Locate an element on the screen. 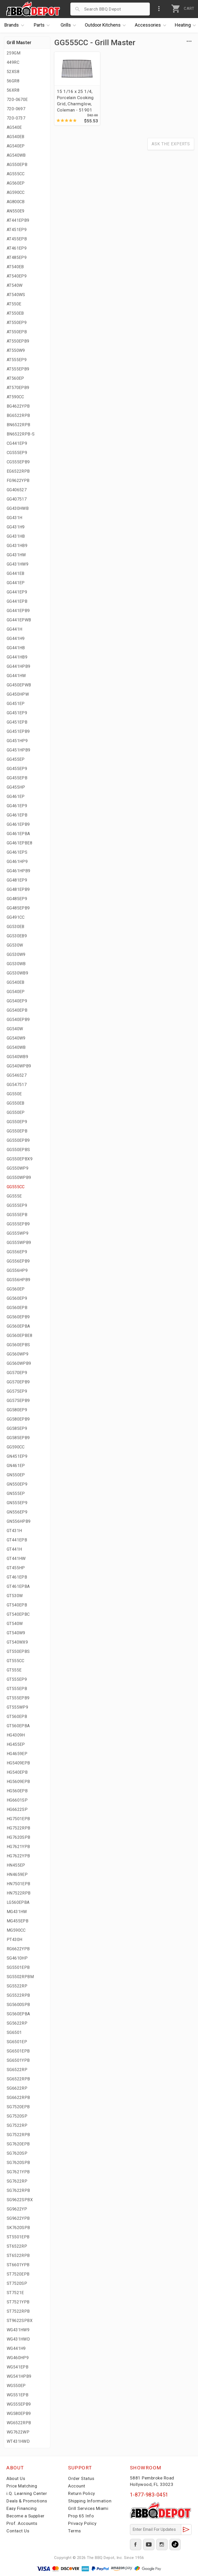  GT540W9 is located at coordinates (16, 1632).